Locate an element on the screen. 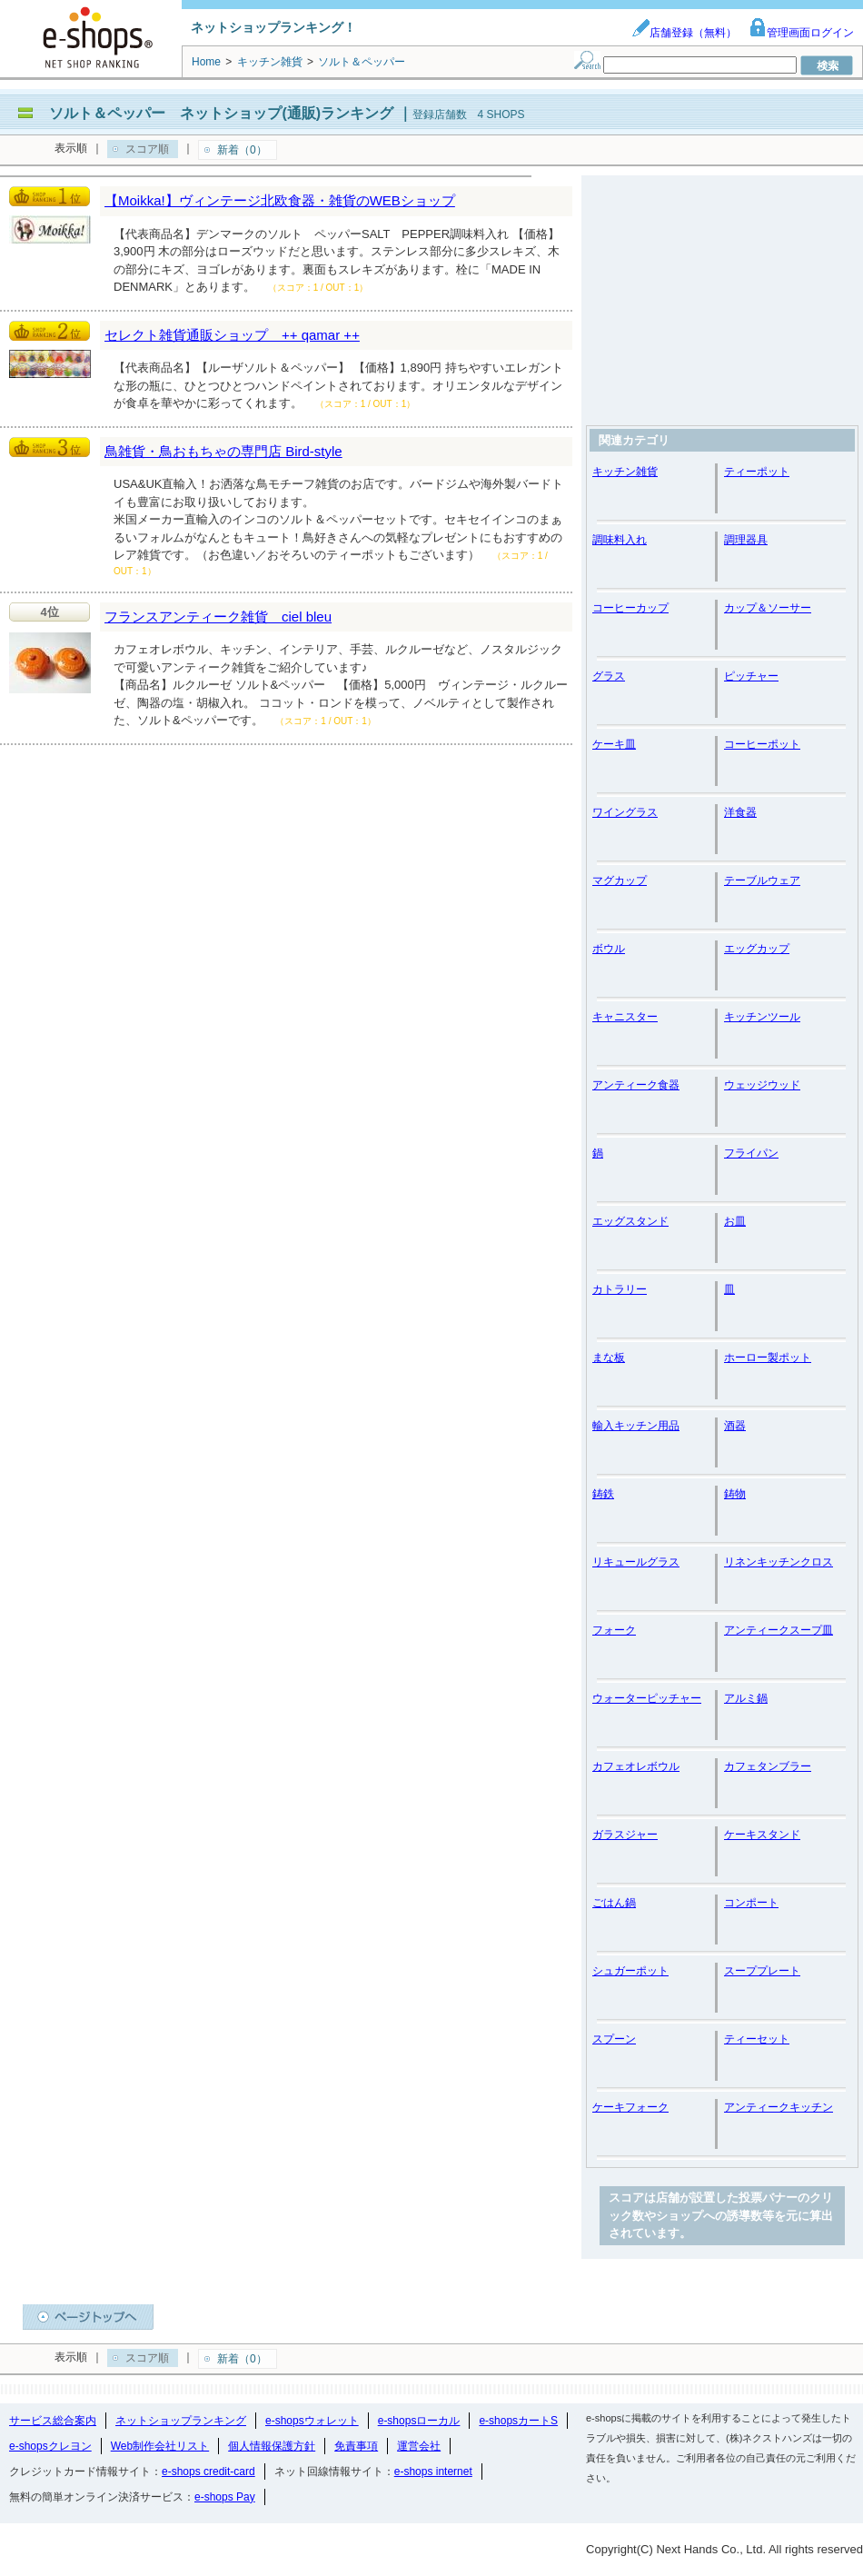 This screenshot has width=863, height=2576. 新着（0） is located at coordinates (242, 150).